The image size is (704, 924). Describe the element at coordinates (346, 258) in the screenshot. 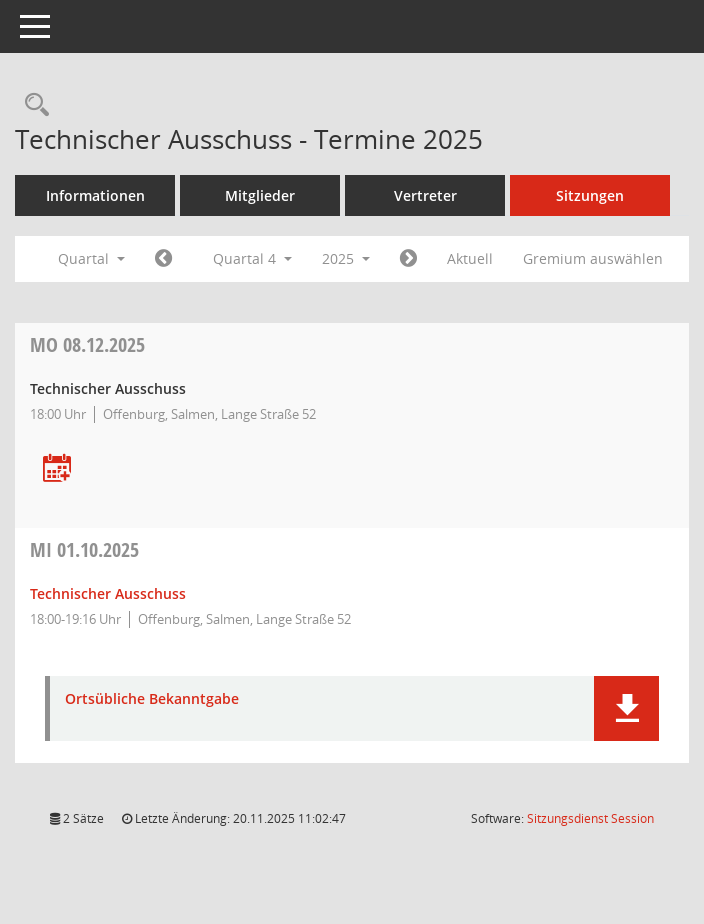

I see `2025 [button]` at that location.